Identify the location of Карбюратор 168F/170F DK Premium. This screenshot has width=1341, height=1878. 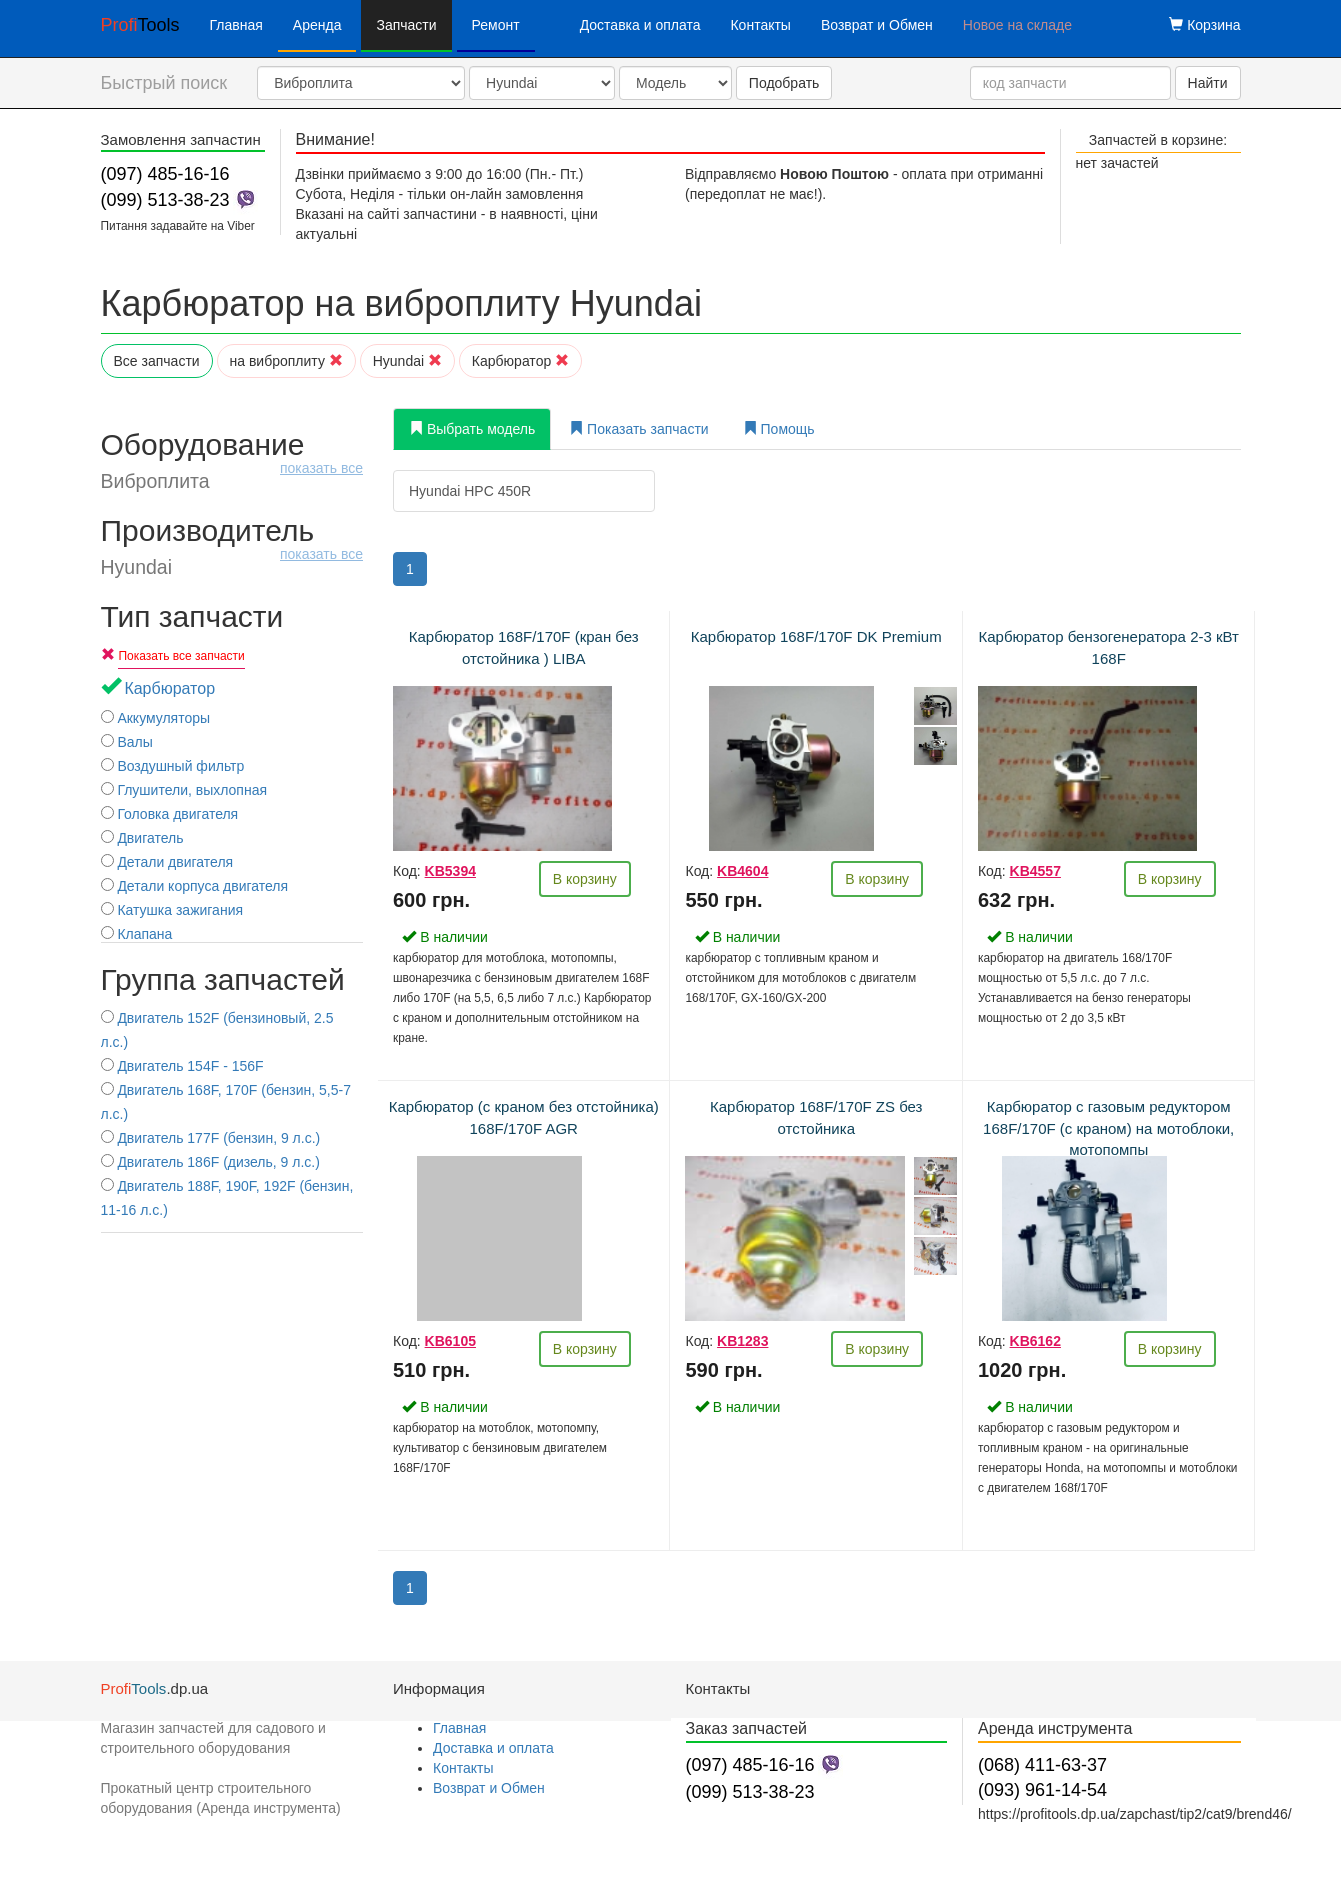
(816, 636).